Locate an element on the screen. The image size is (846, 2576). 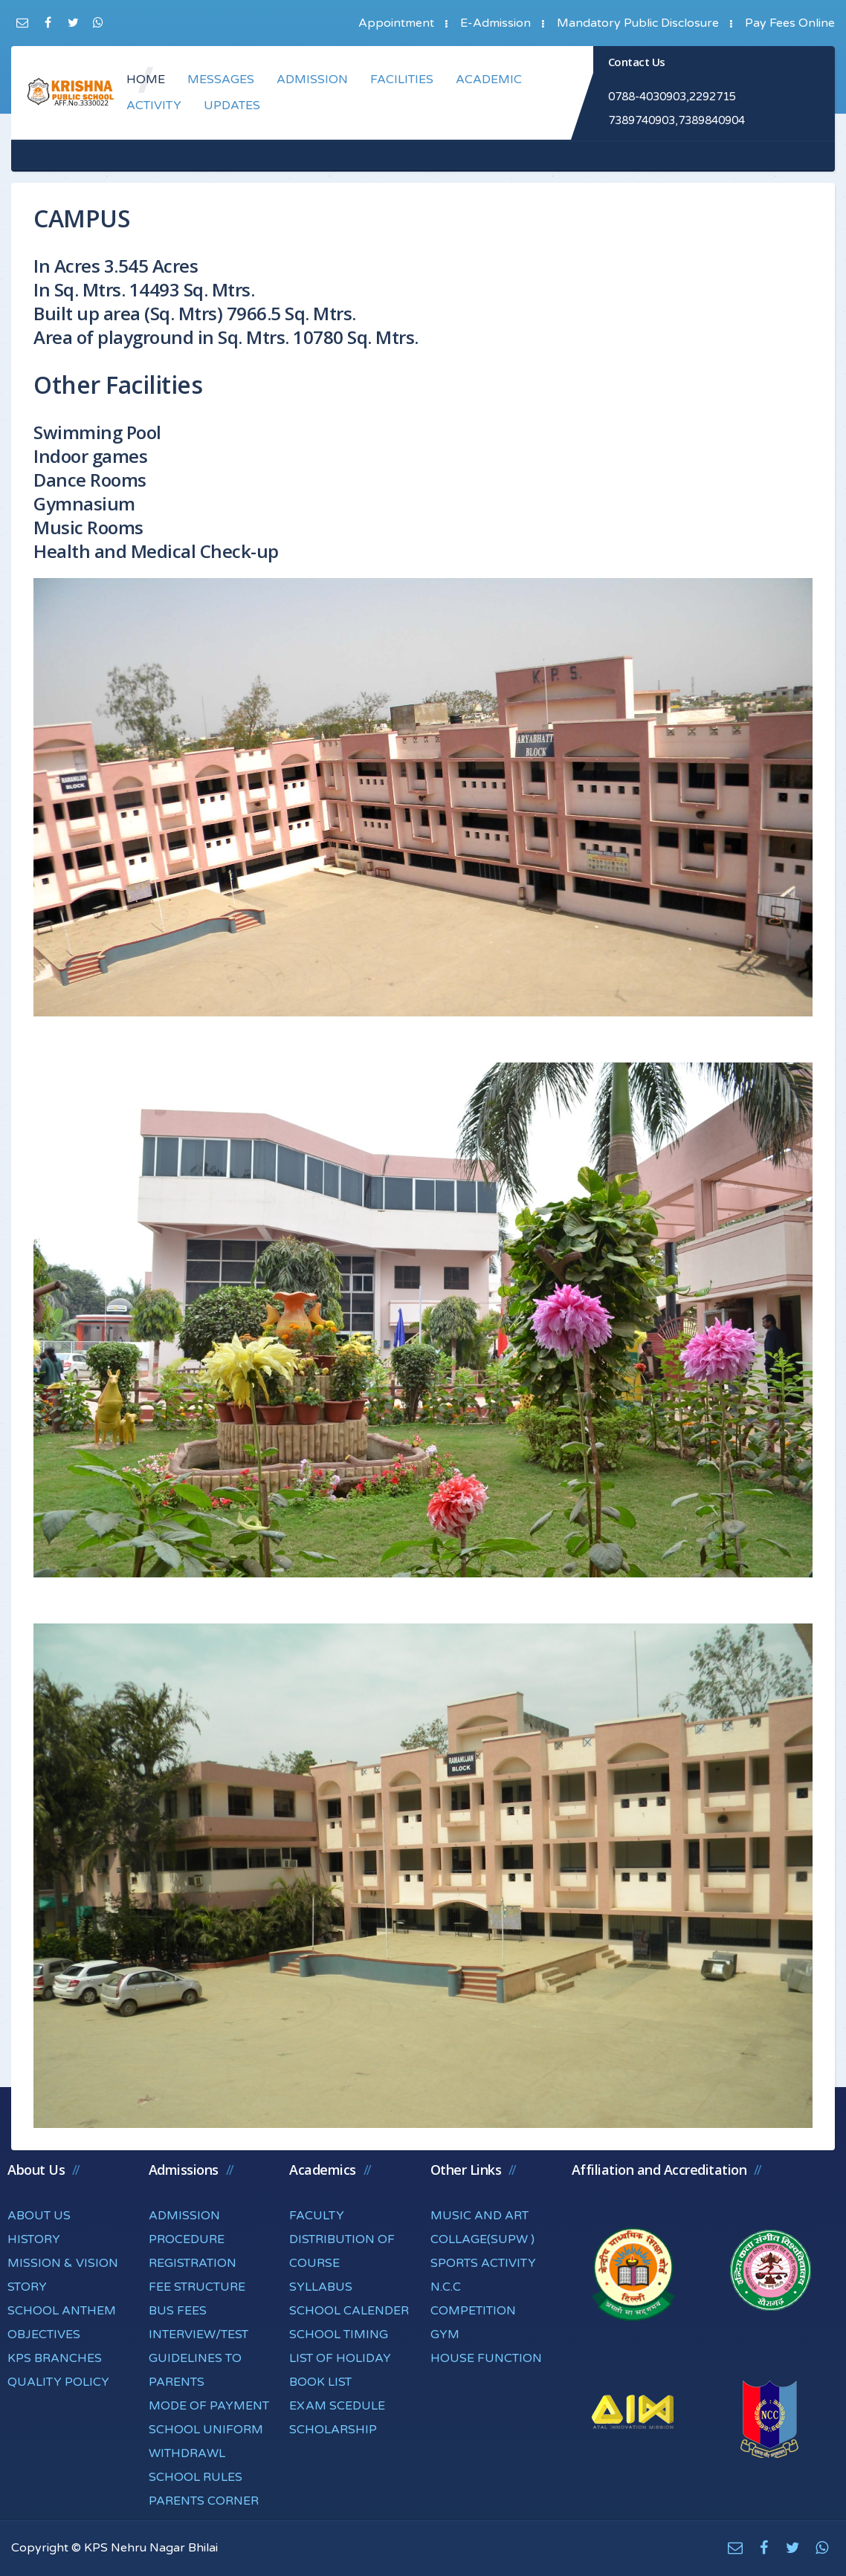
HOME is located at coordinates (145, 79).